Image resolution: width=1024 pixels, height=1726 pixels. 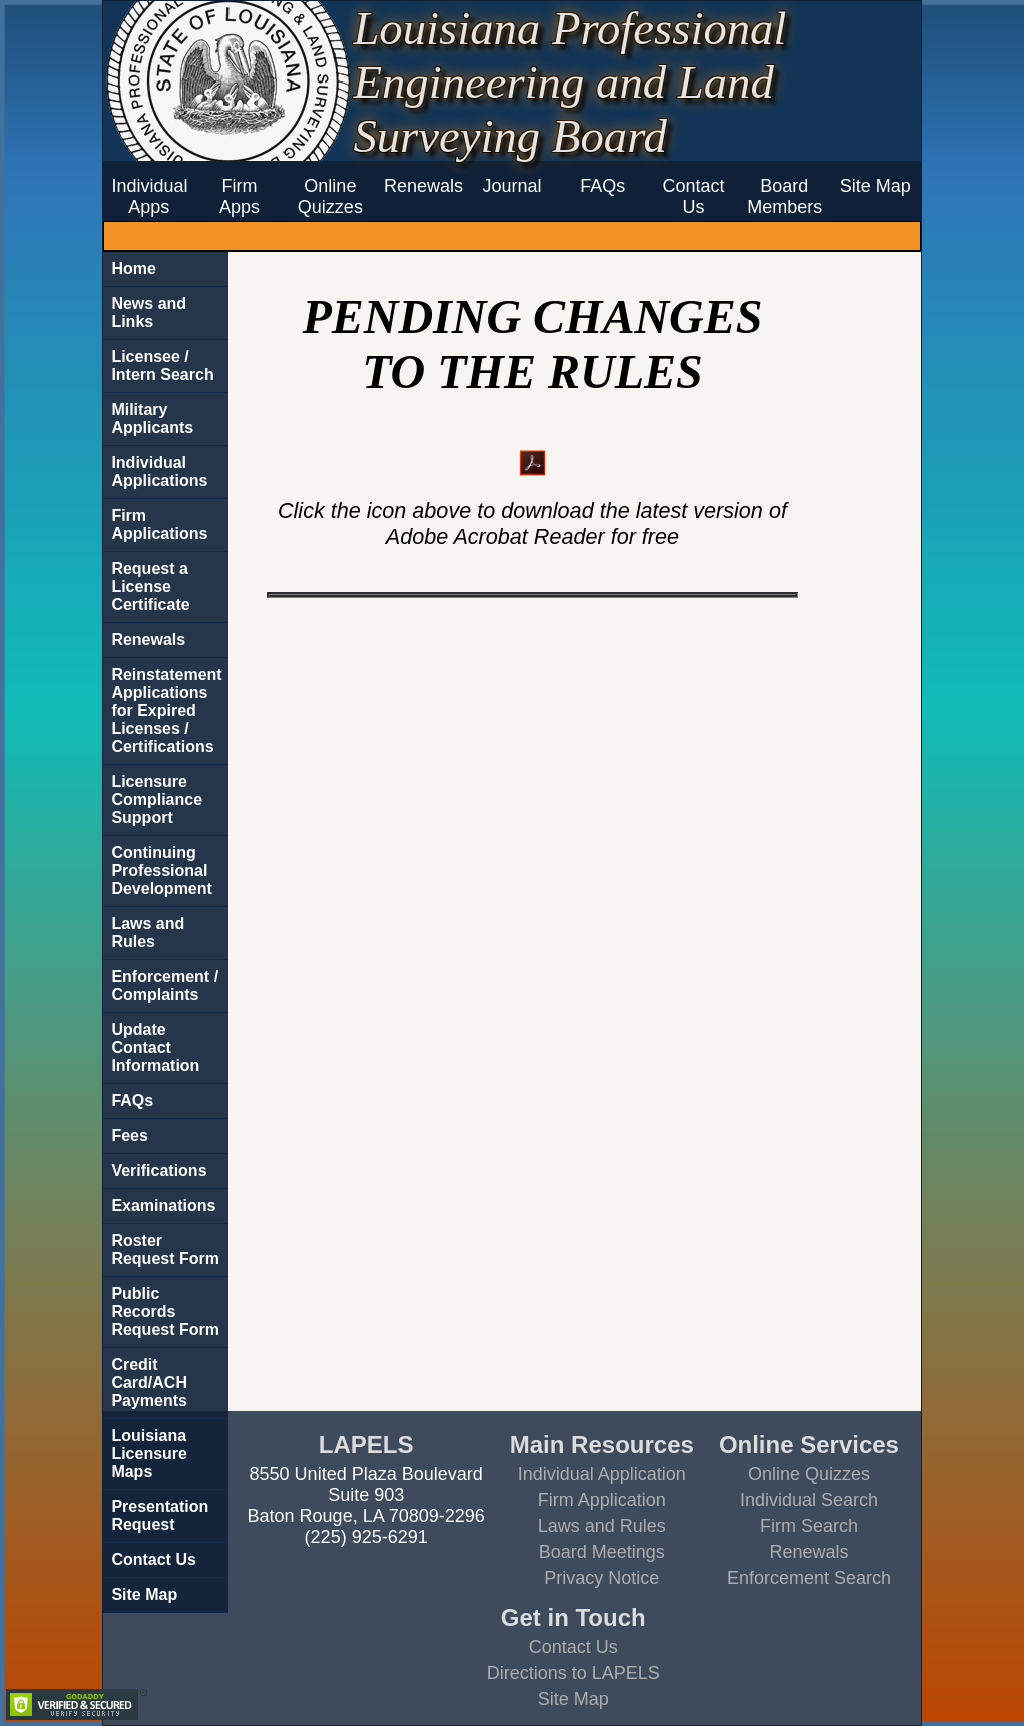 I want to click on Laws and Rules, so click(x=147, y=932).